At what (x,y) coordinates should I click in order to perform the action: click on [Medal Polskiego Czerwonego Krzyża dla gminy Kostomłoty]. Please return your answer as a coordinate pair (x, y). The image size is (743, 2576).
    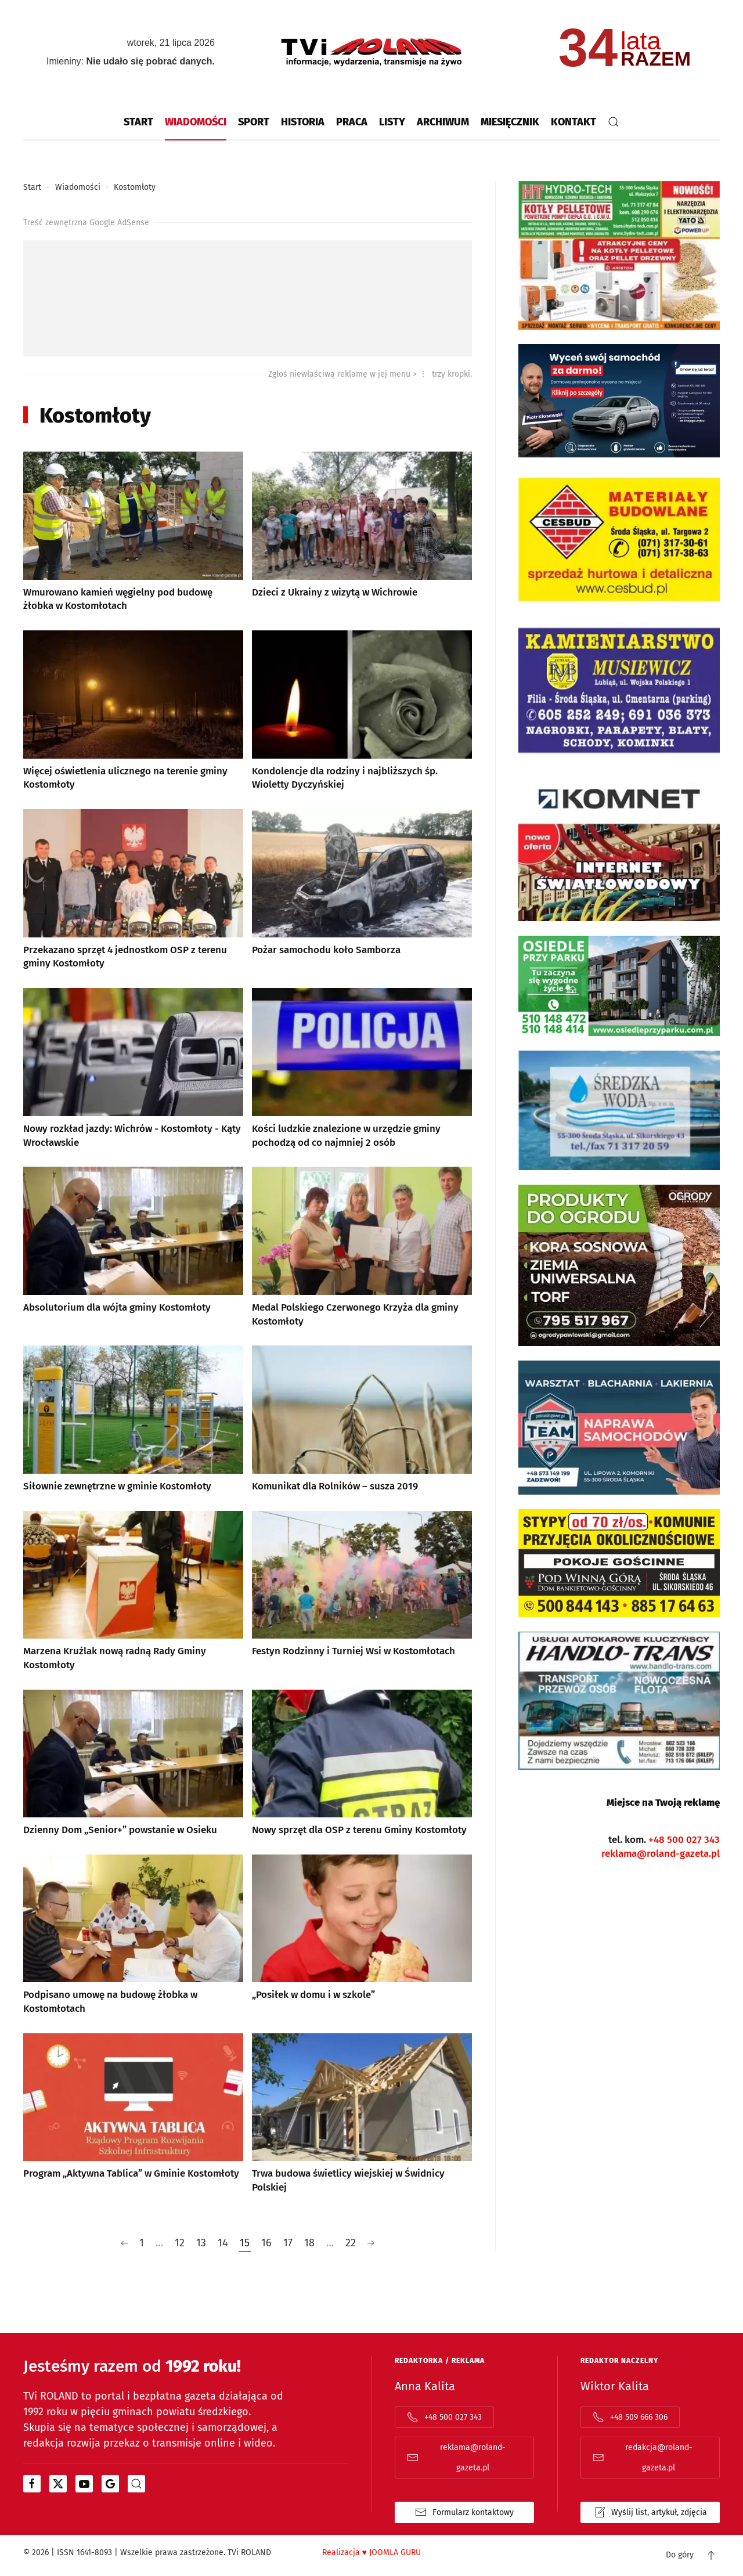
    Looking at the image, I should click on (362, 1248).